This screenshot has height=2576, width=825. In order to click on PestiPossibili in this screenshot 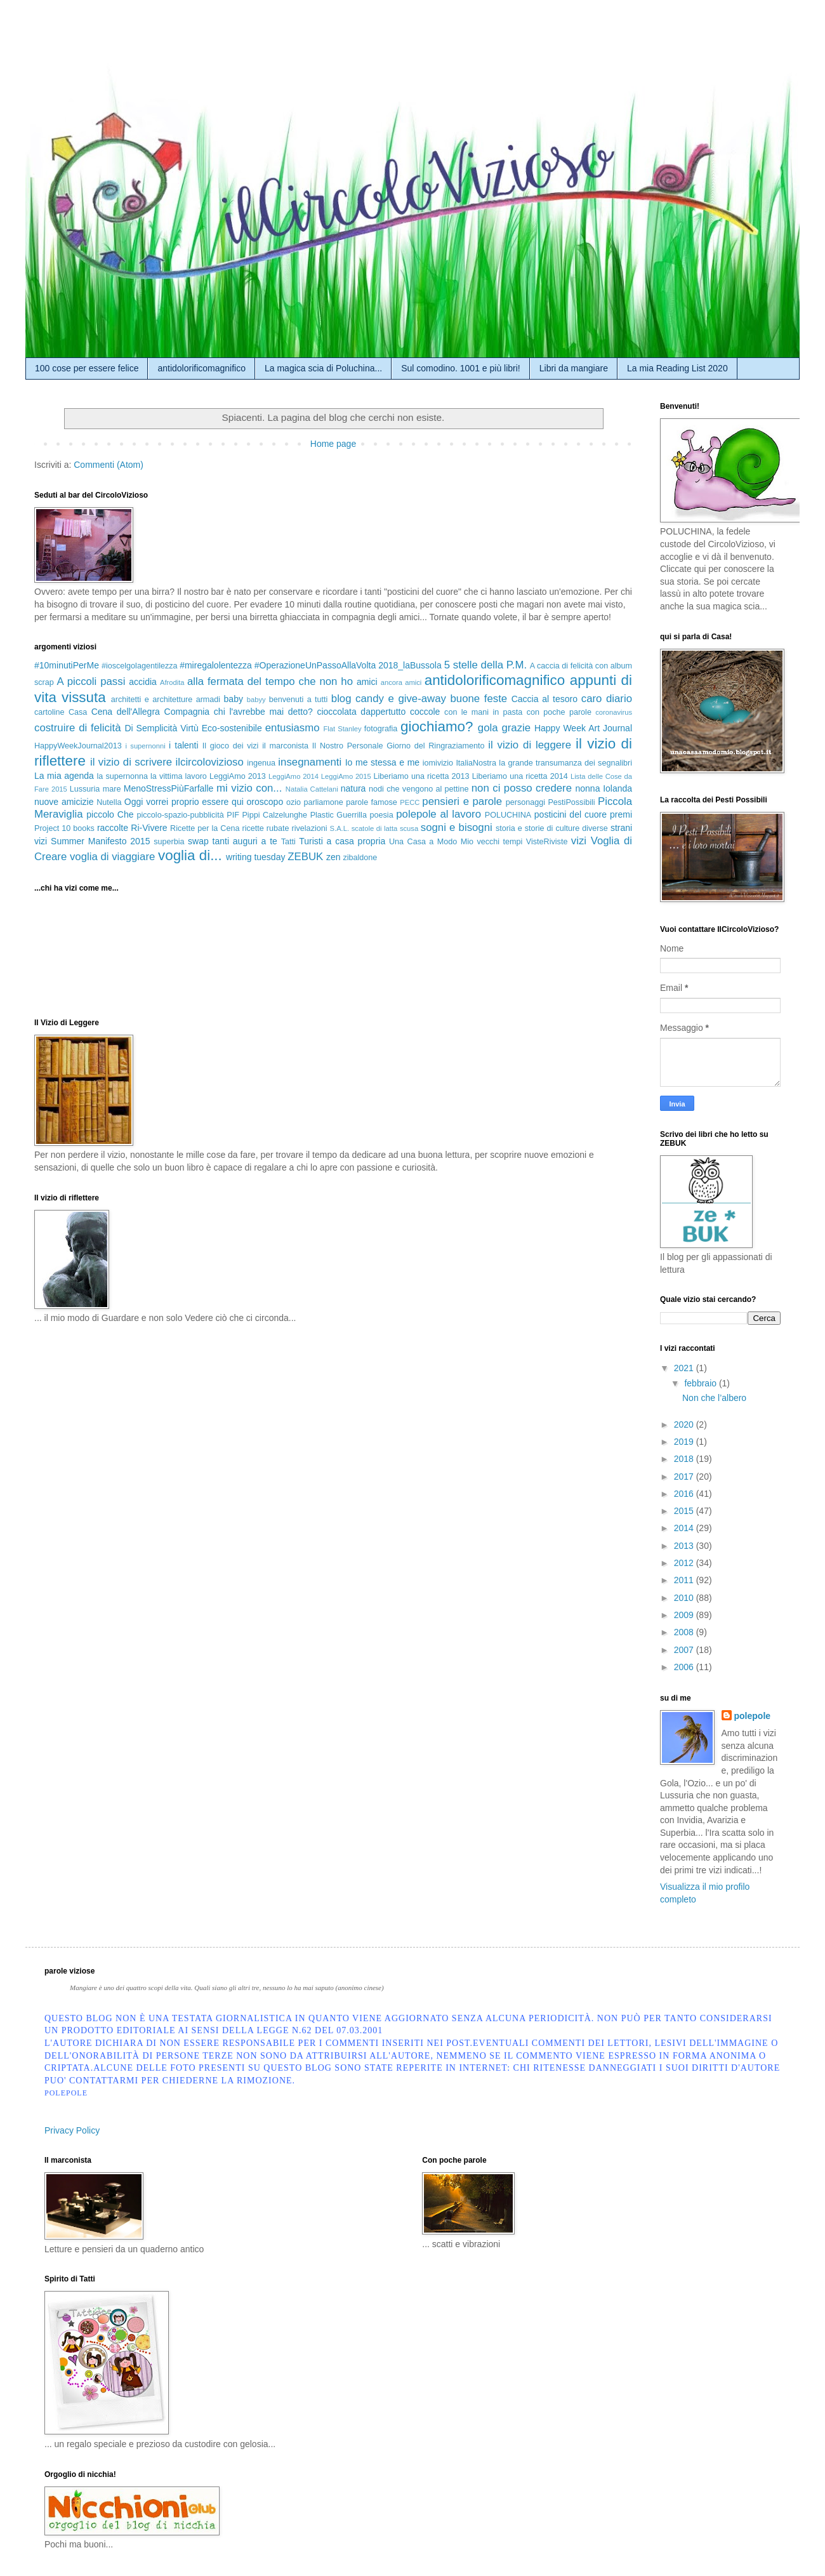, I will do `click(571, 802)`.